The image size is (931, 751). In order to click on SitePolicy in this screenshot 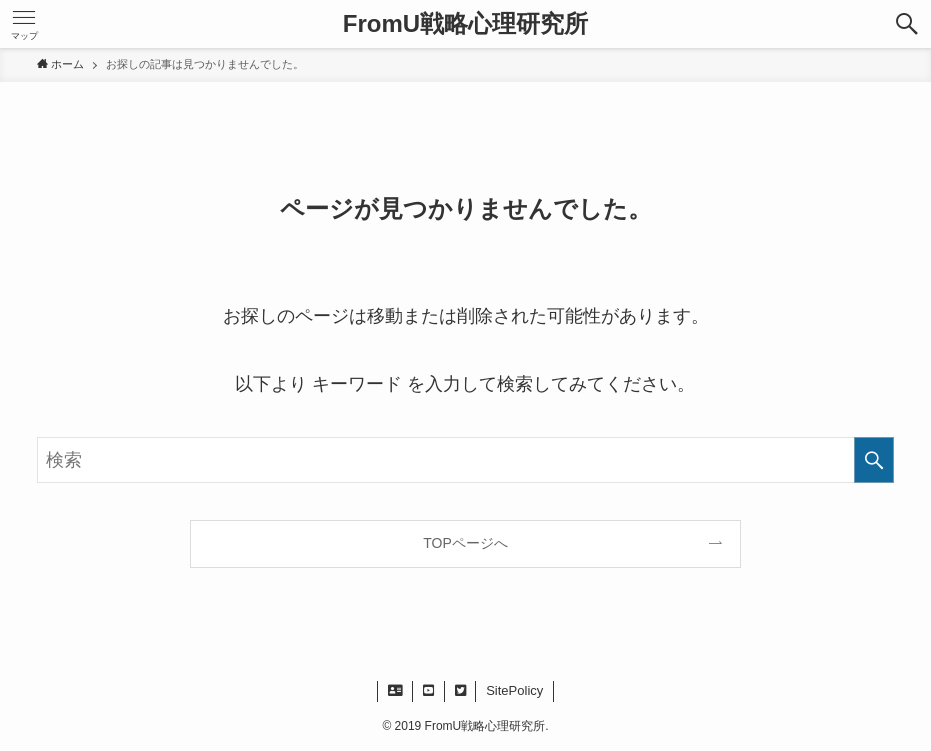, I will do `click(514, 690)`.